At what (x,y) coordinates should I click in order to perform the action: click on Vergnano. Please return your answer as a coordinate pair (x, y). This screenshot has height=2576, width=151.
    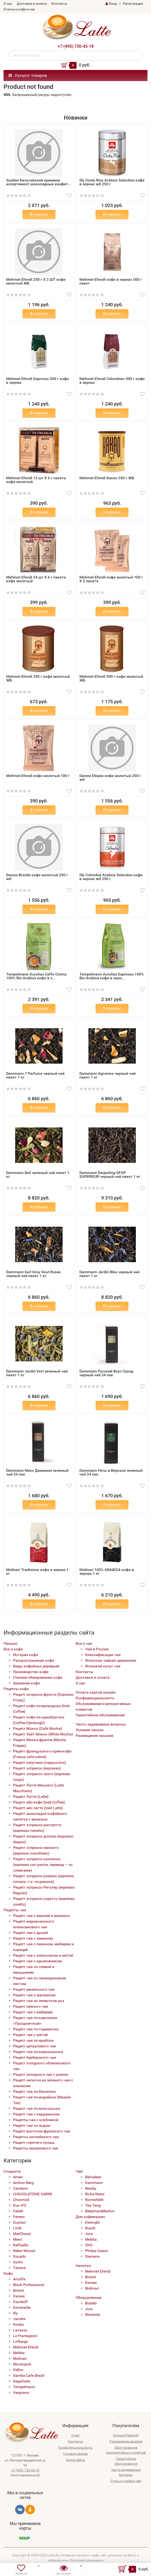
    Looking at the image, I should click on (21, 2392).